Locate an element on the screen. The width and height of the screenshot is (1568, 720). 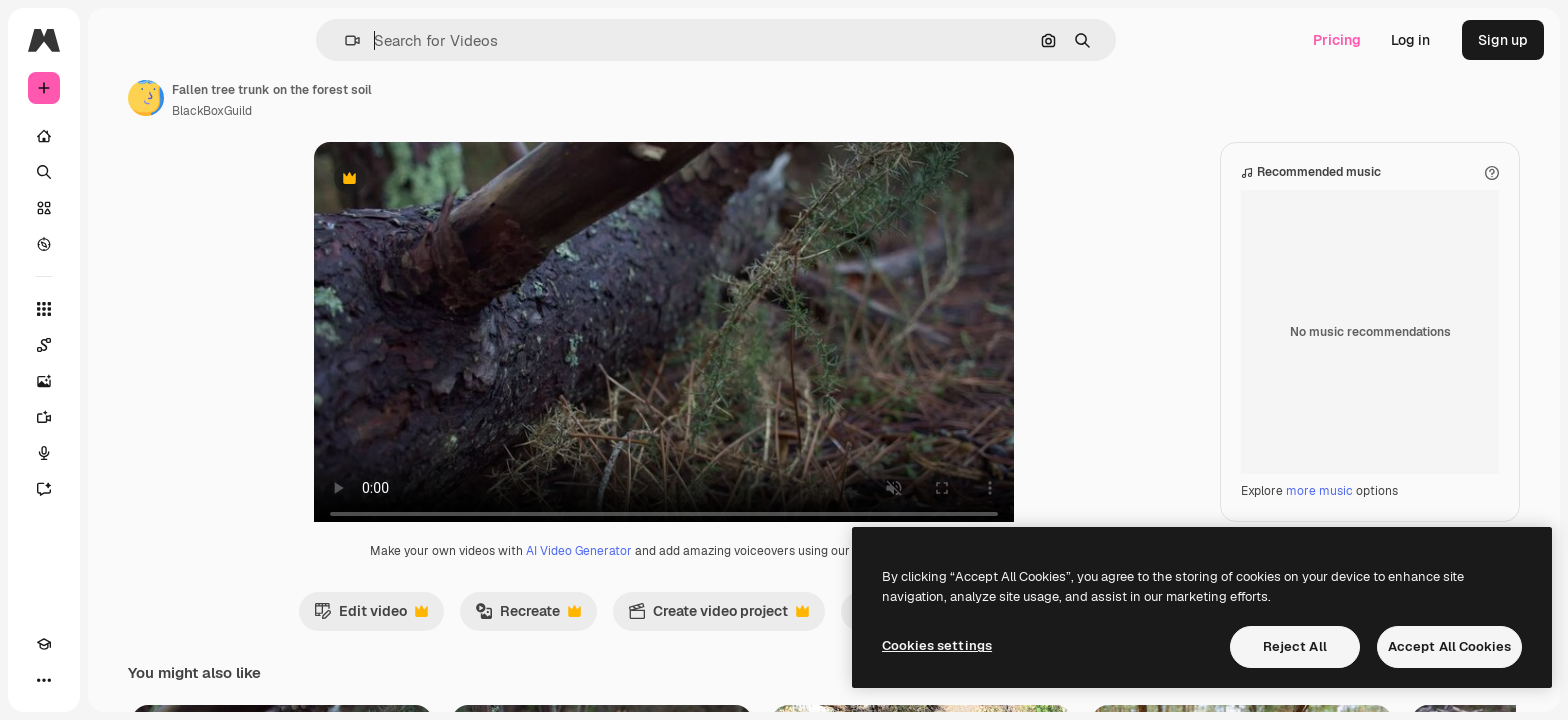
[Search] is located at coordinates (120, 172).